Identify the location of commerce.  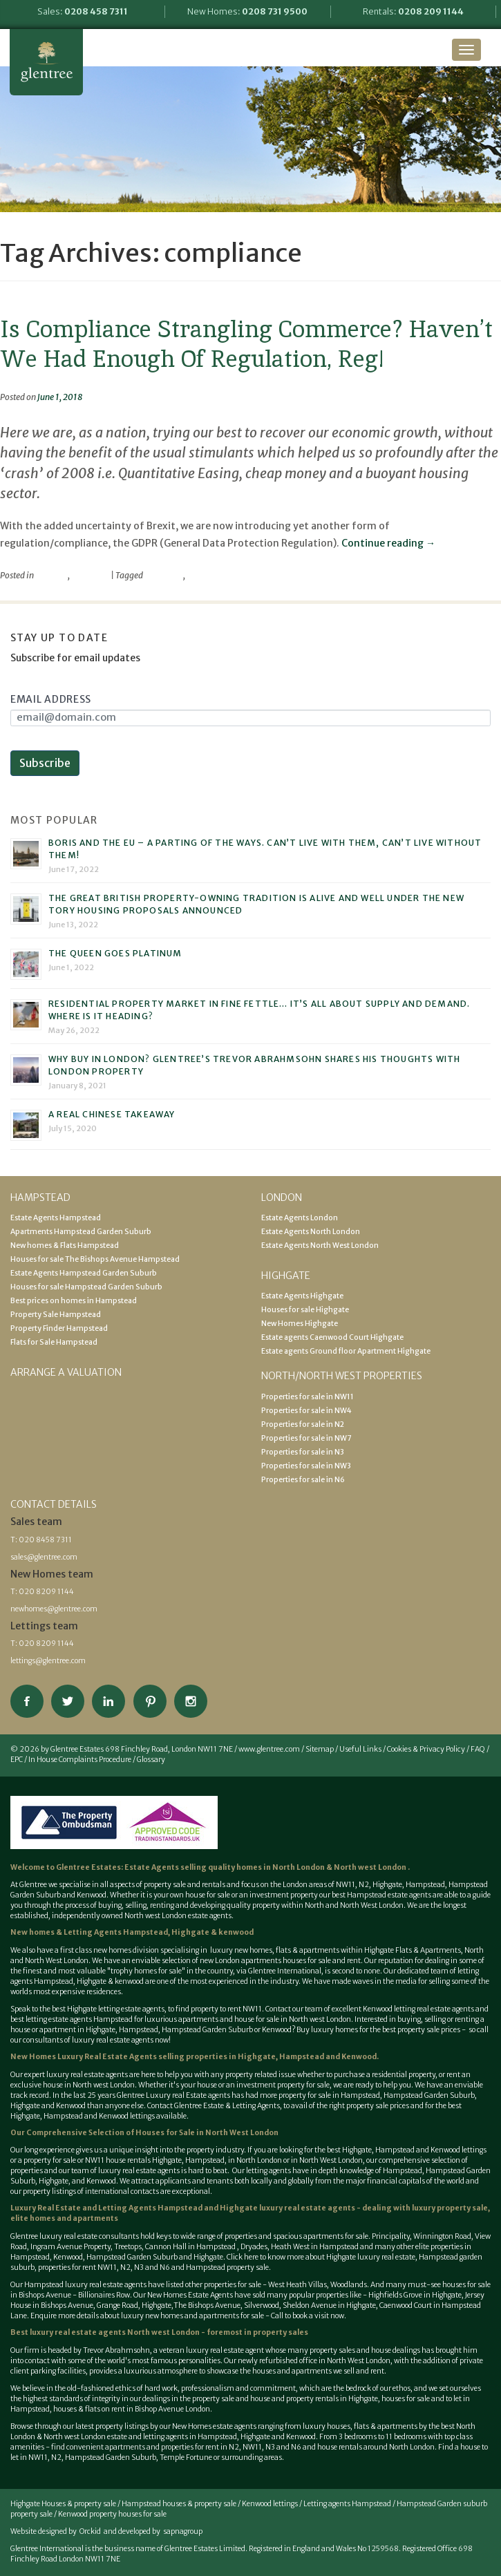
(163, 575).